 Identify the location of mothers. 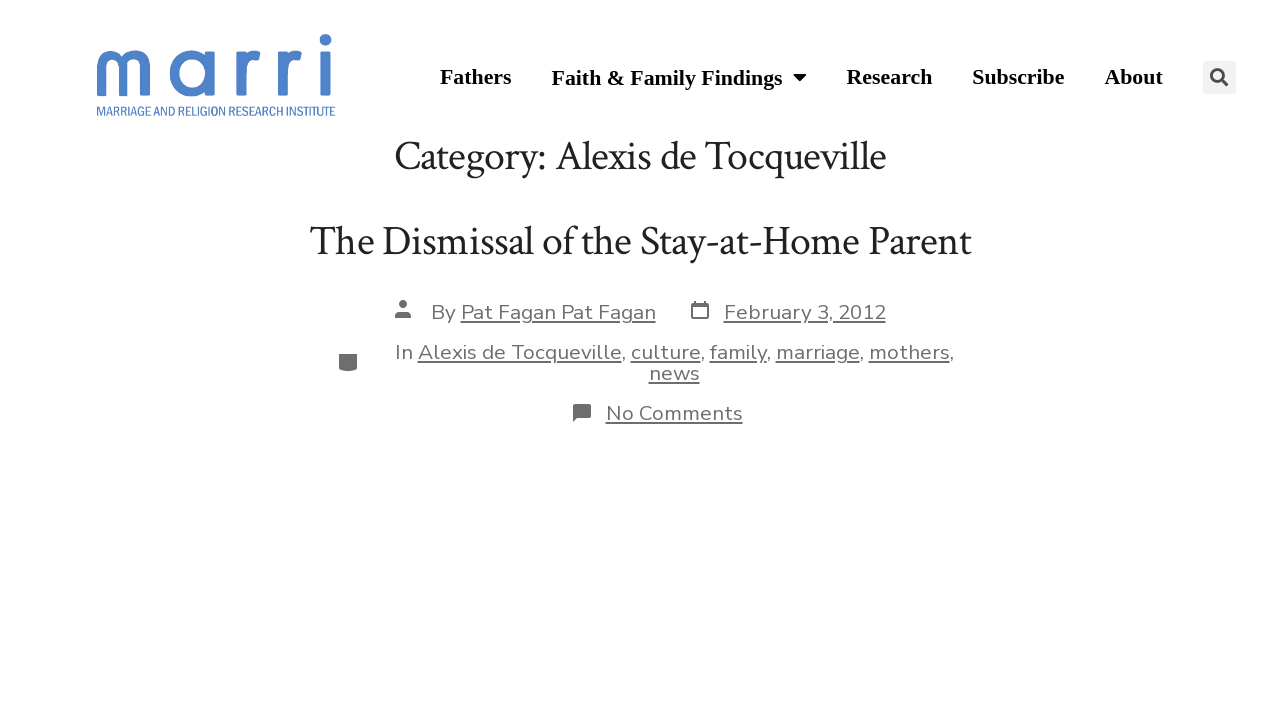
(909, 352).